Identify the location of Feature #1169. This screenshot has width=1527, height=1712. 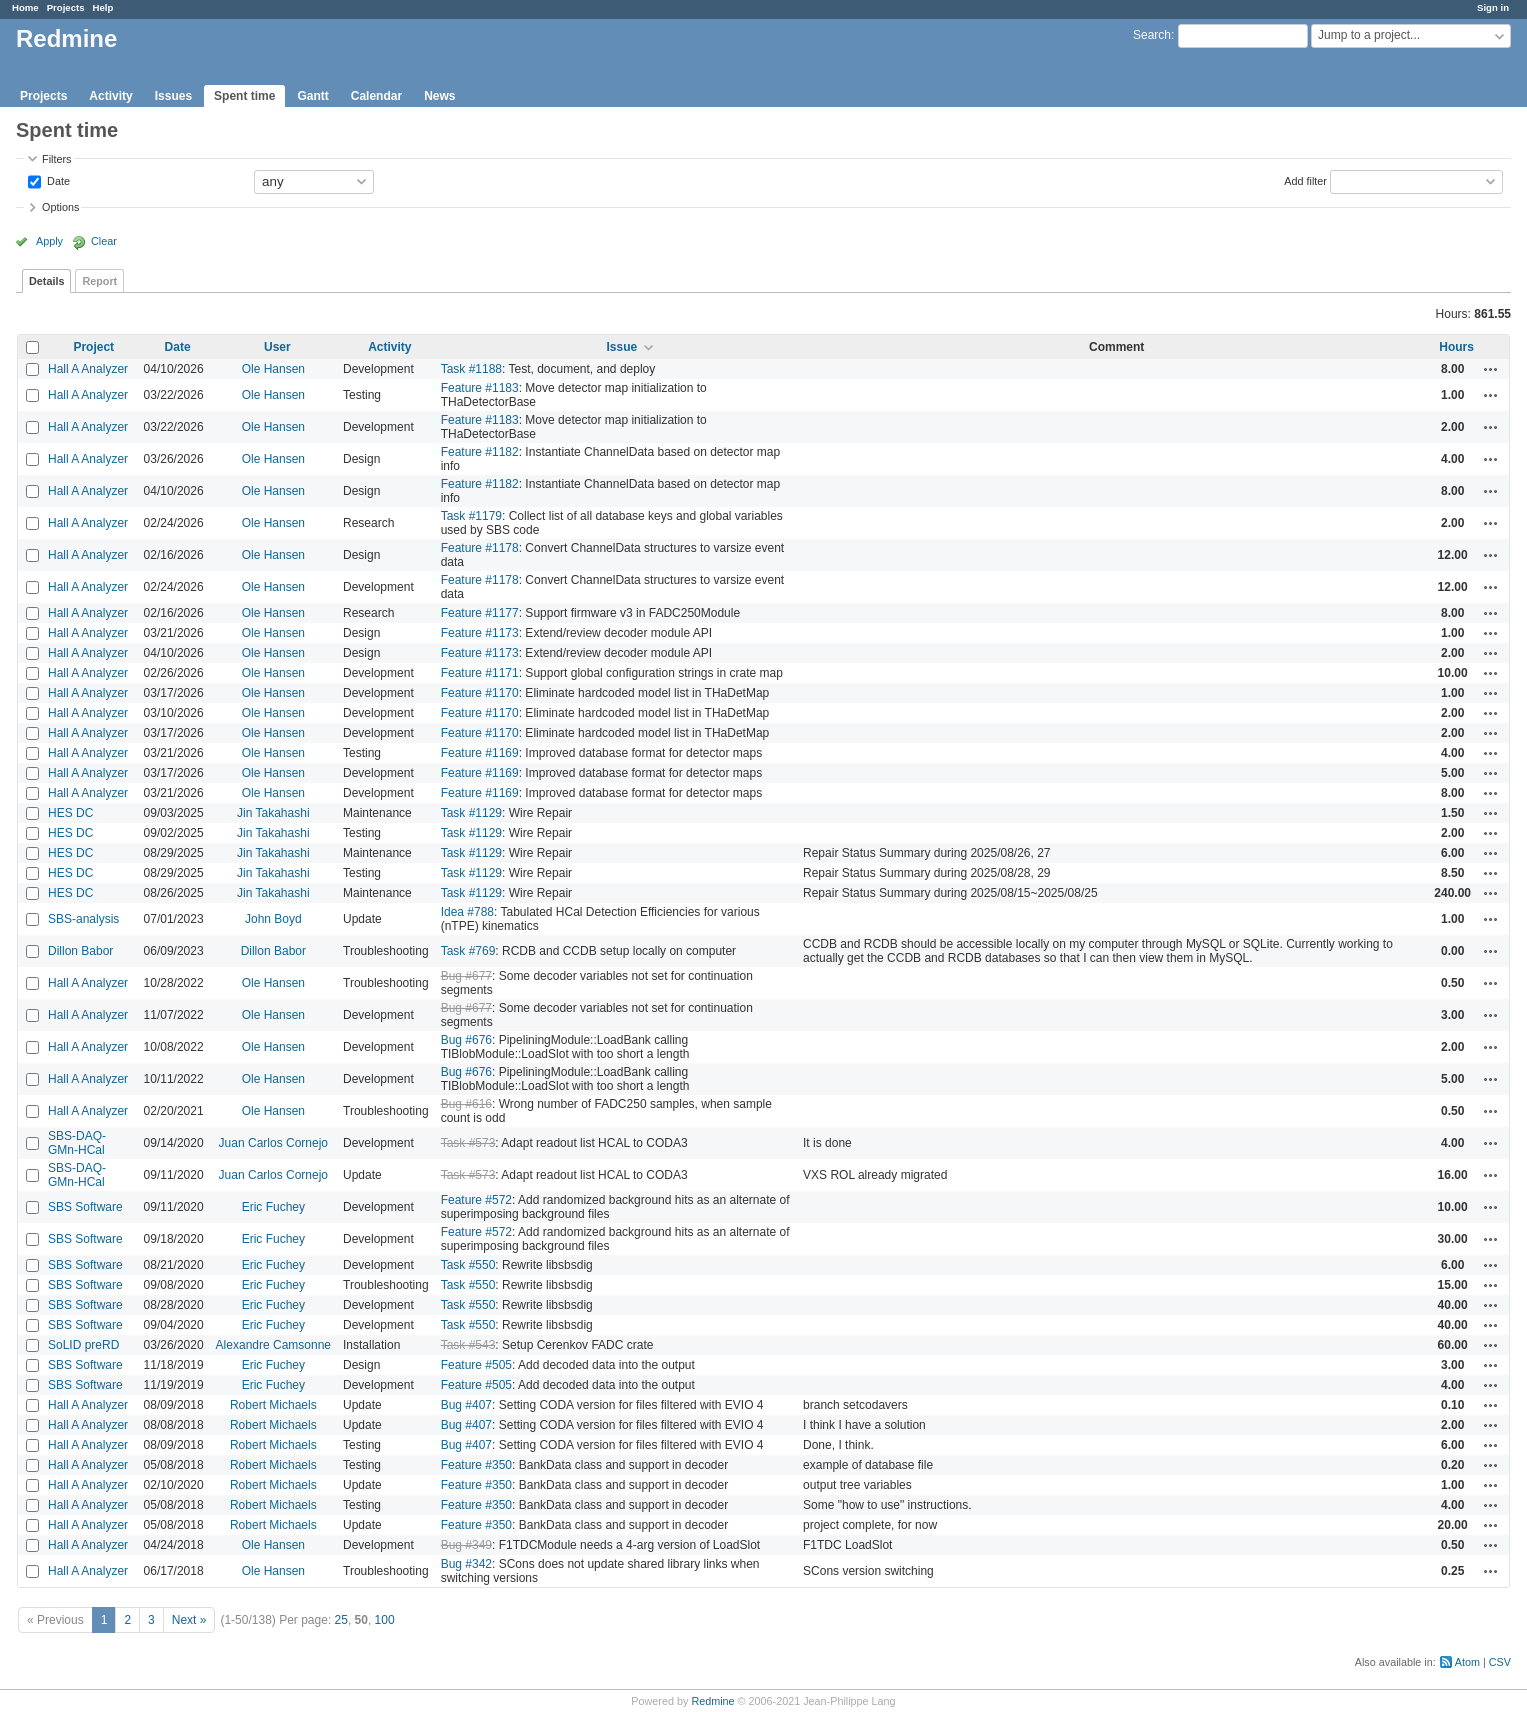
(480, 753).